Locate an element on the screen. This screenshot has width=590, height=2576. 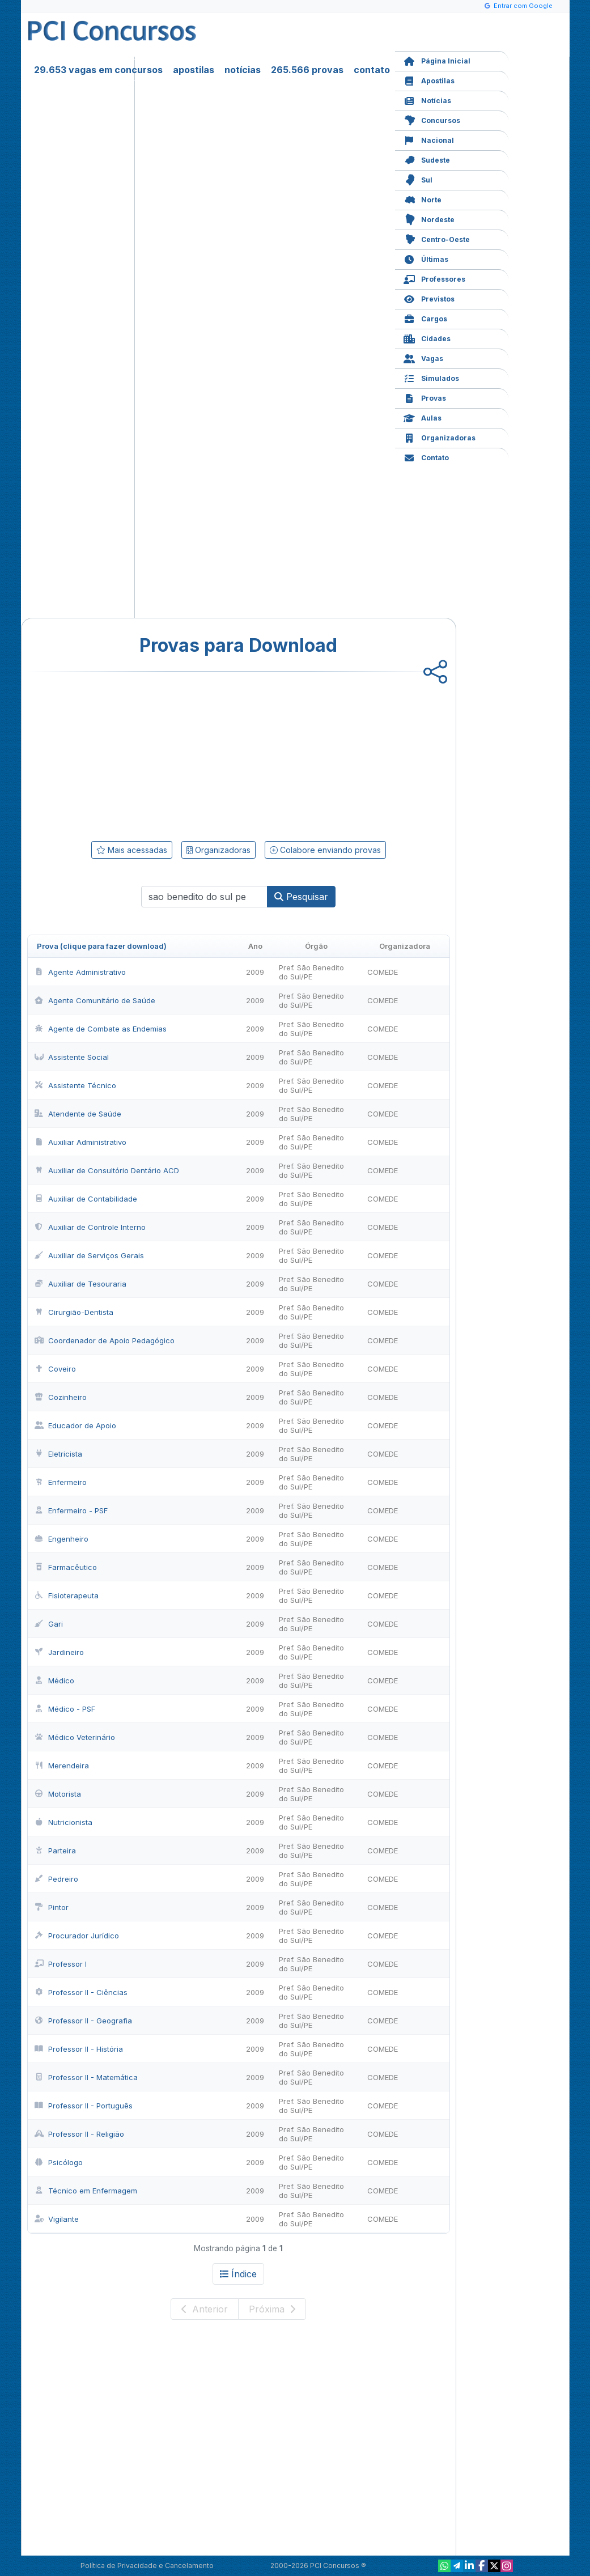
Merendeira is located at coordinates (62, 1765).